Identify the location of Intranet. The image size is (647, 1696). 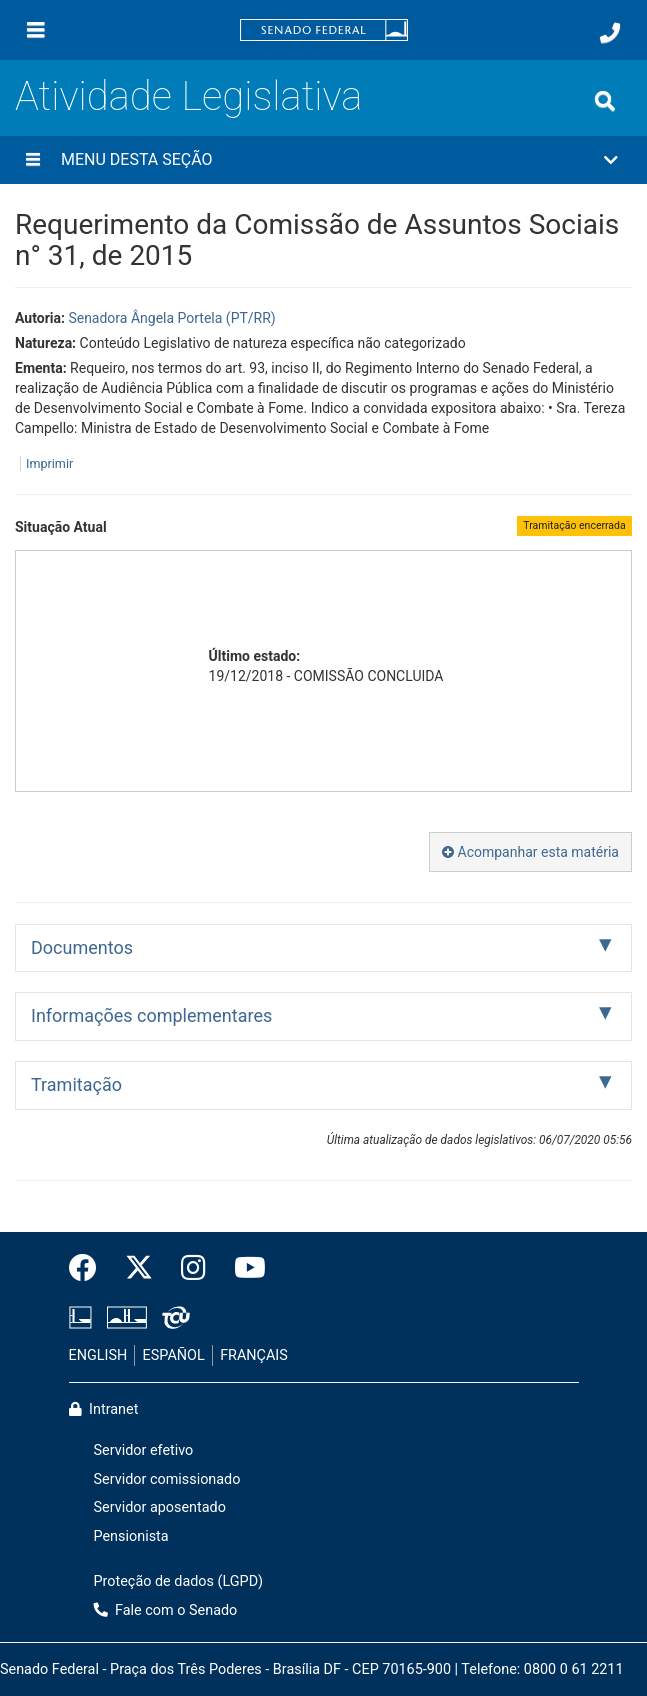
(104, 1409).